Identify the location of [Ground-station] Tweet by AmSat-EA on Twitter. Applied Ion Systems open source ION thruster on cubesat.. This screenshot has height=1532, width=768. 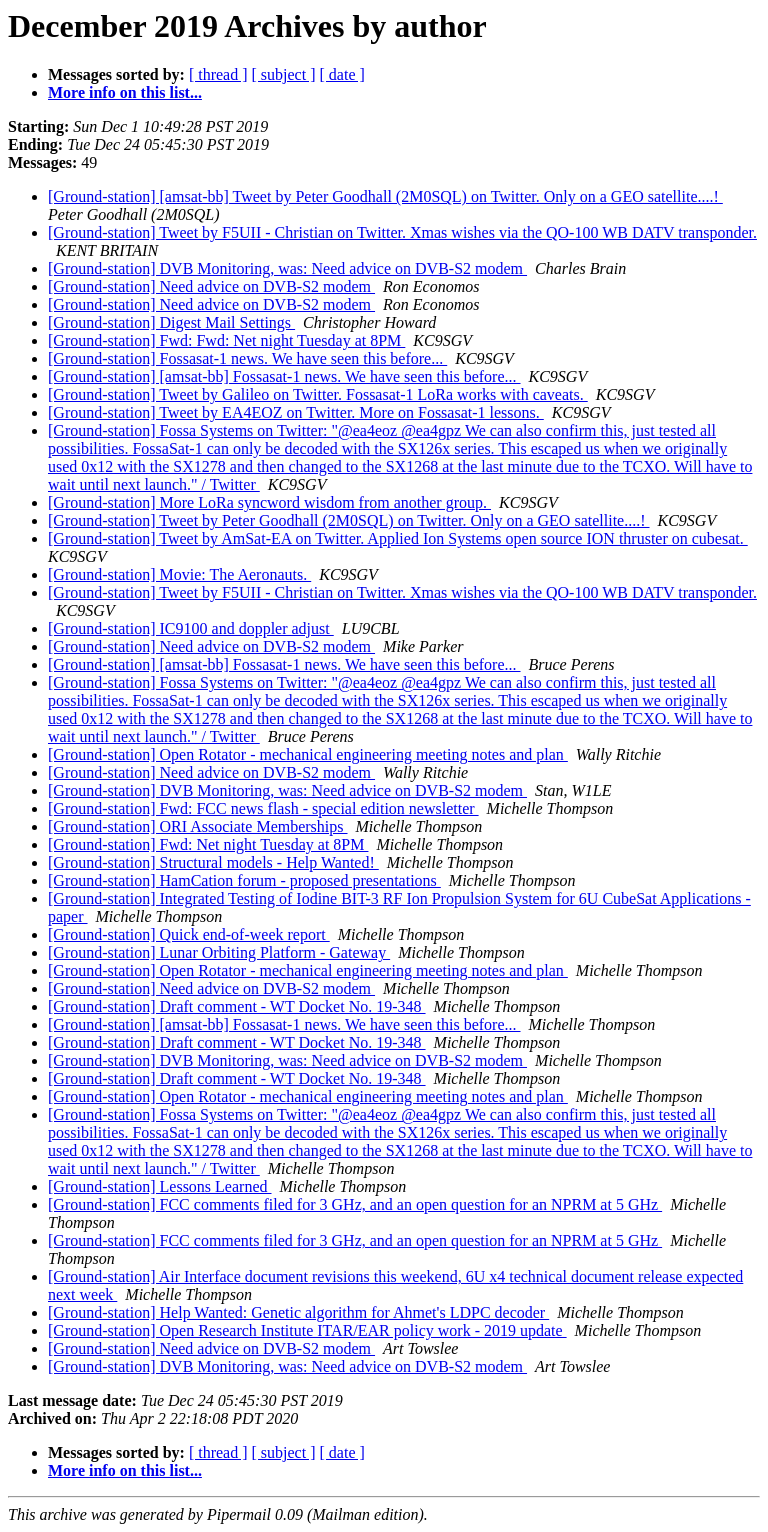
(398, 538).